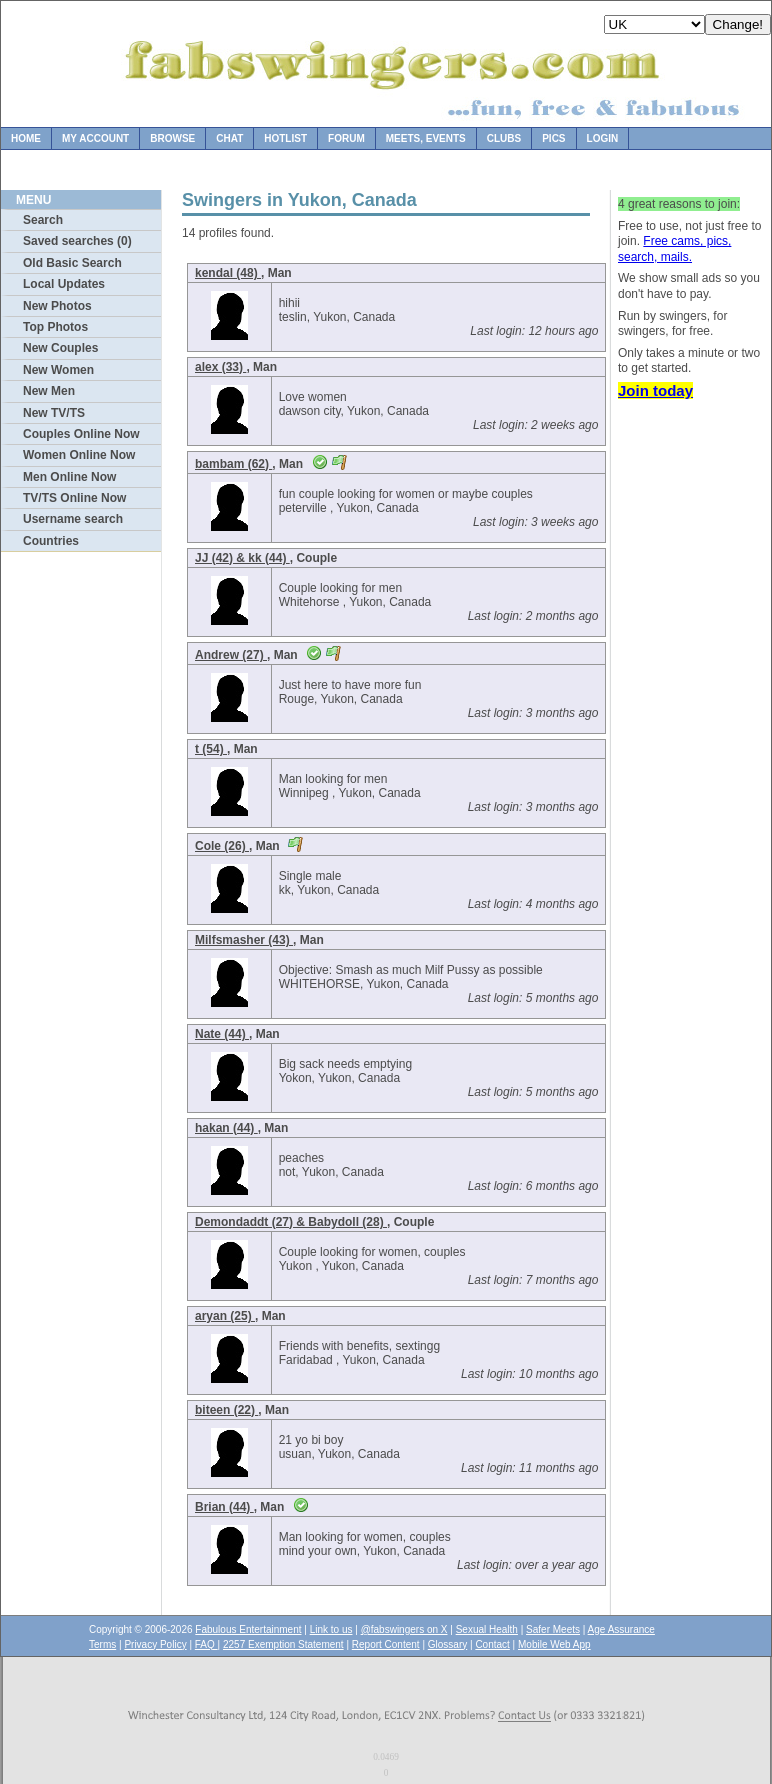 This screenshot has height=1784, width=772. Describe the element at coordinates (291, 1222) in the screenshot. I see `Demondaddt (27) & Babydoll (28)` at that location.